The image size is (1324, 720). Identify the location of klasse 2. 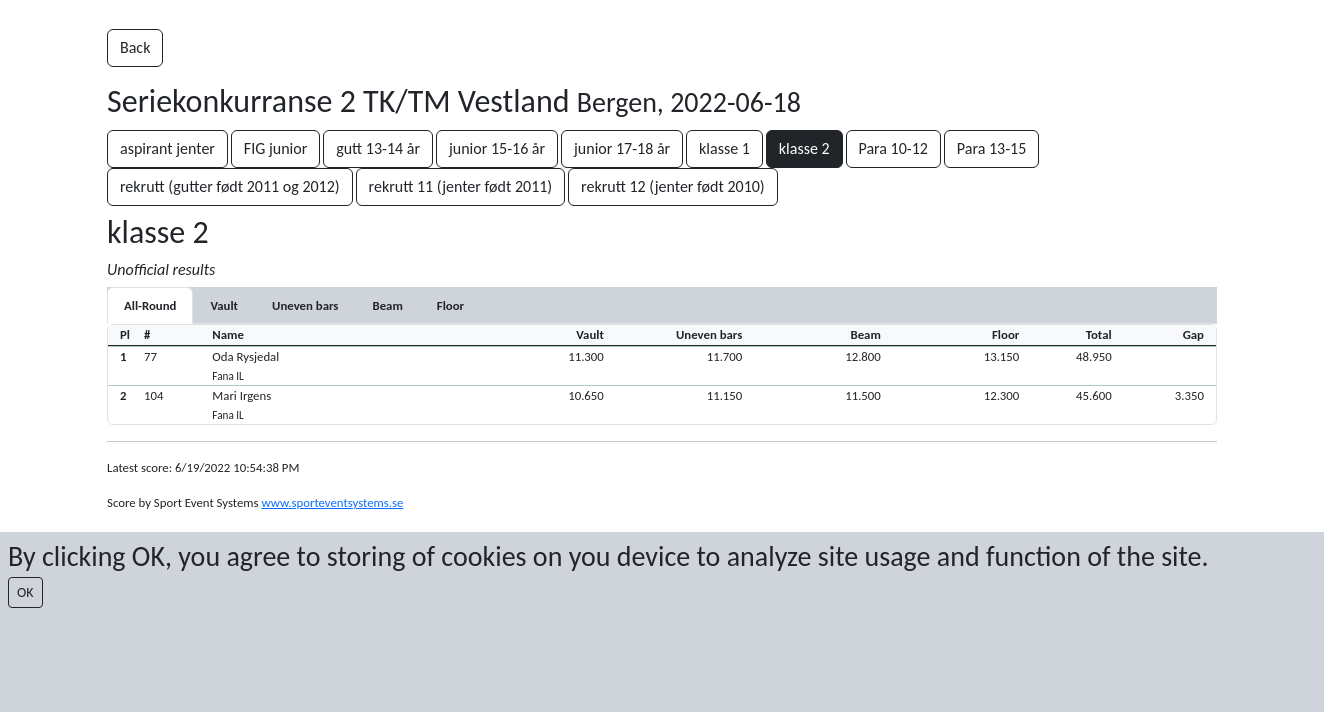
(804, 148).